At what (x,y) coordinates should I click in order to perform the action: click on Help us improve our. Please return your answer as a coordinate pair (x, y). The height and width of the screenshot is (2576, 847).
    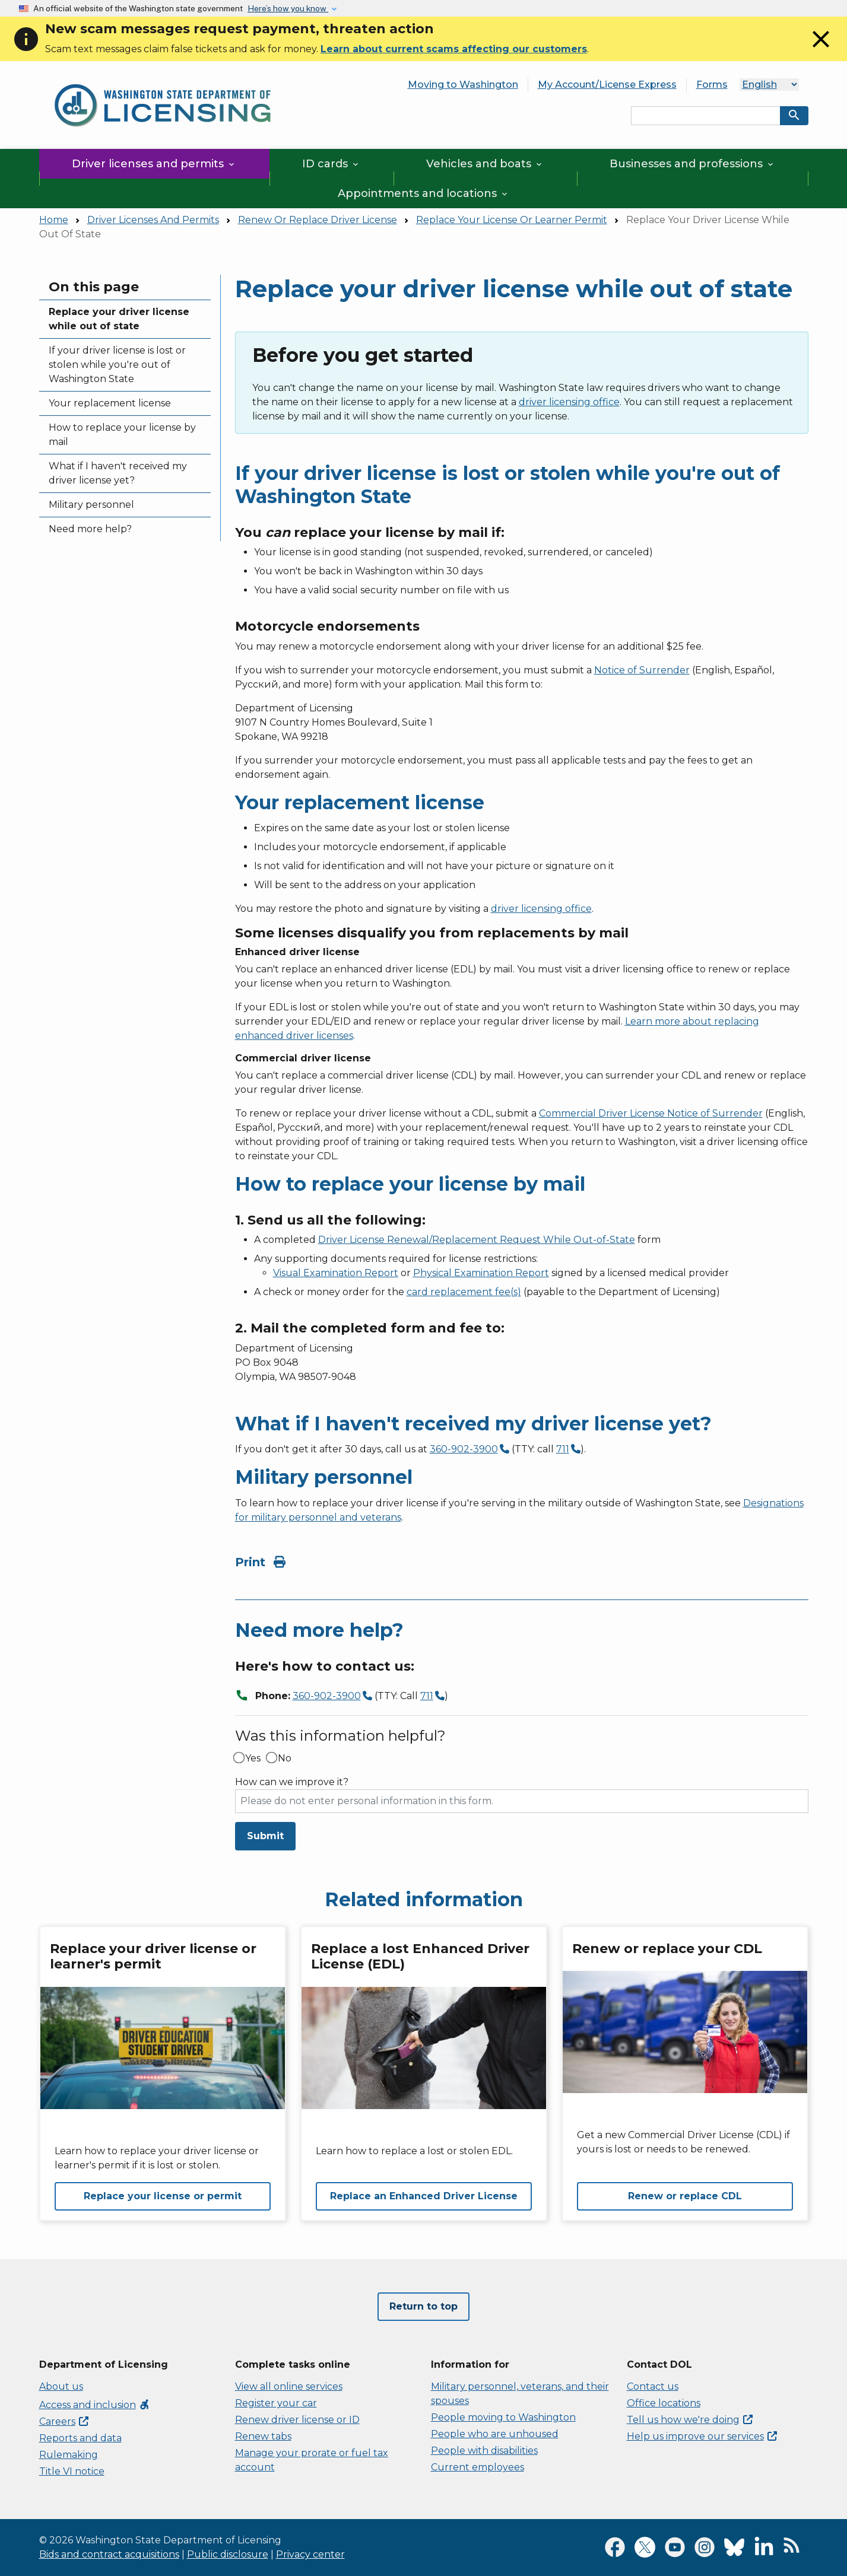
    Looking at the image, I should click on (702, 2436).